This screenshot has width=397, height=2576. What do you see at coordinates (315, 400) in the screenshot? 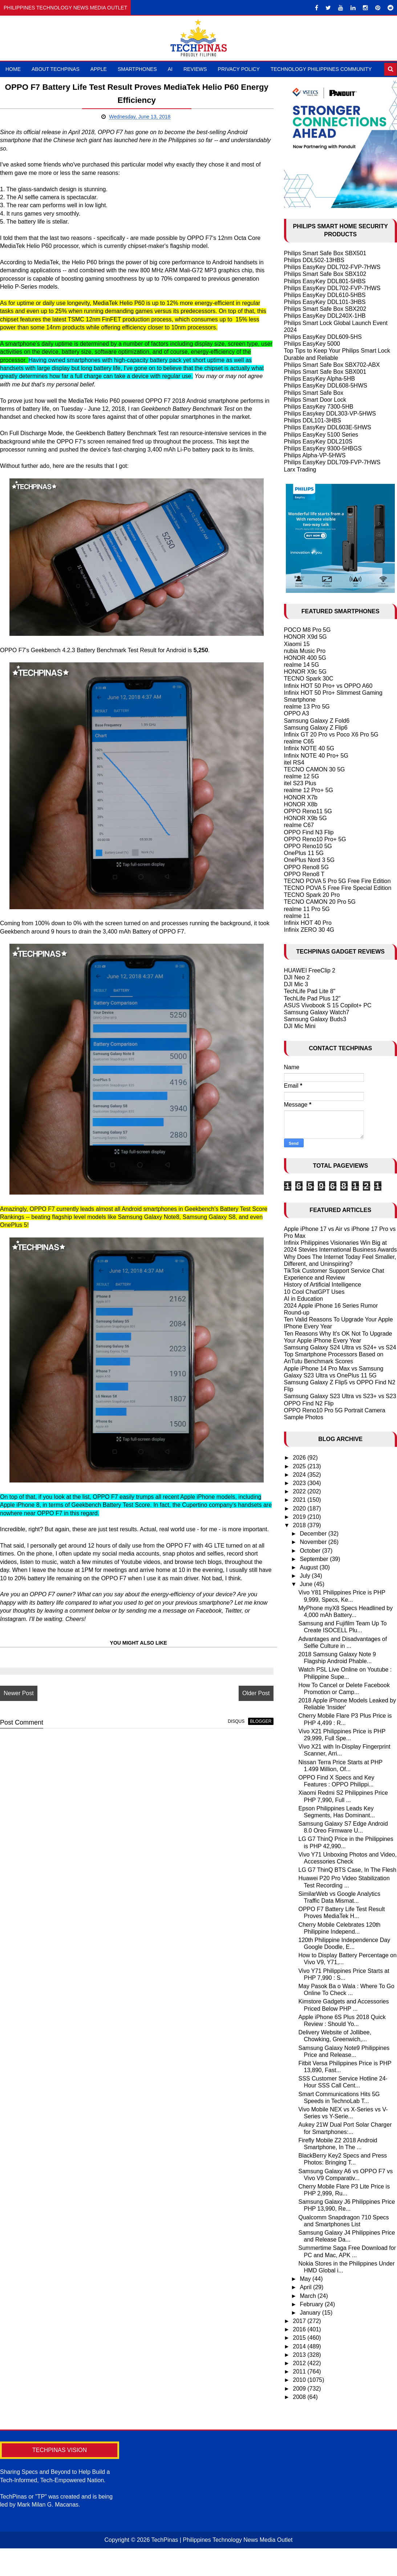
I see `Philips Smart Door Lock` at bounding box center [315, 400].